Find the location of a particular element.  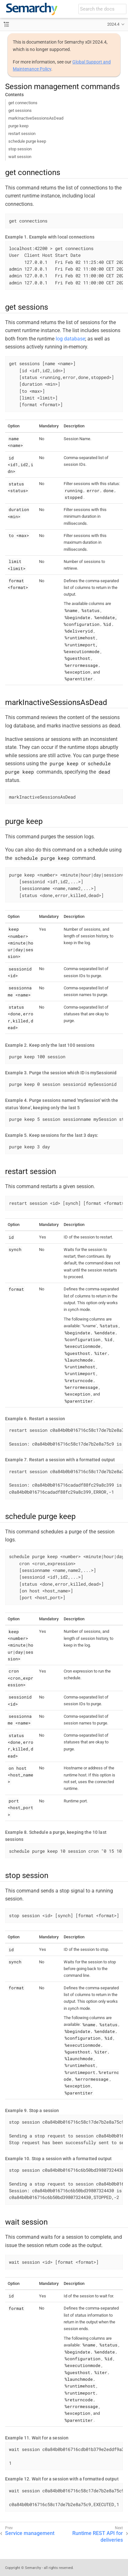

purge keep is located at coordinates (18, 125).